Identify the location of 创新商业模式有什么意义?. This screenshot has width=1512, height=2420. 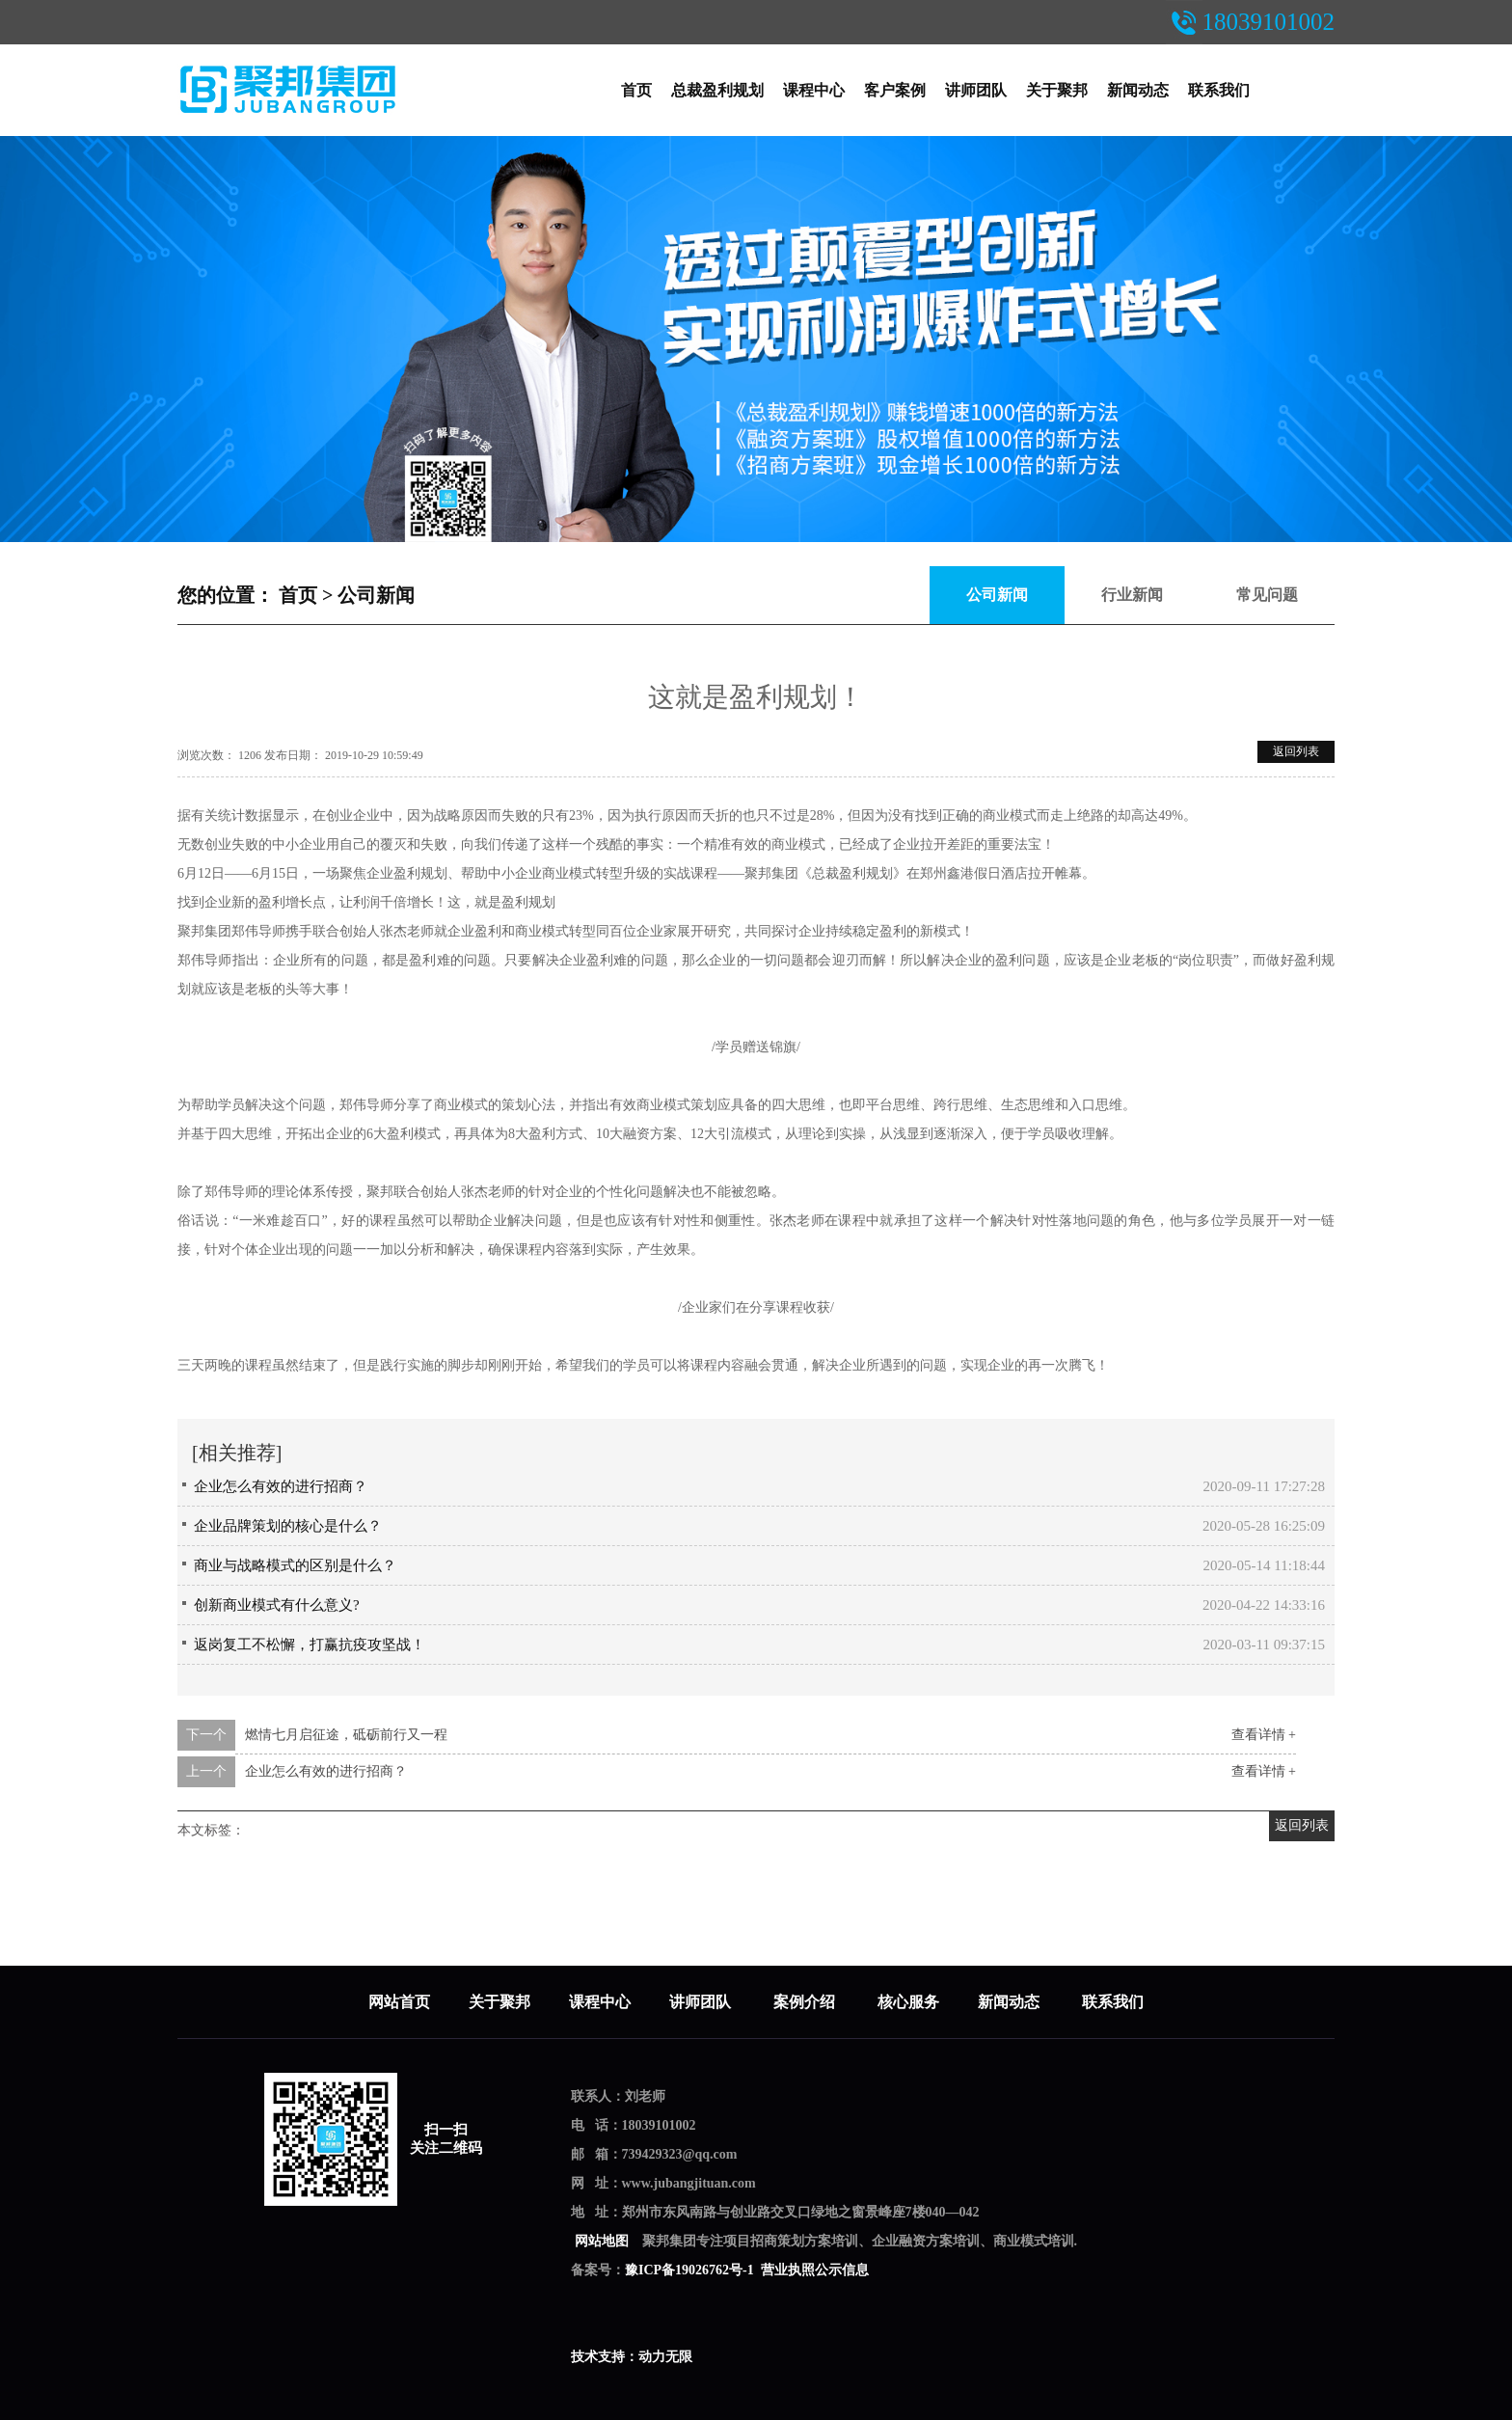
(277, 1605).